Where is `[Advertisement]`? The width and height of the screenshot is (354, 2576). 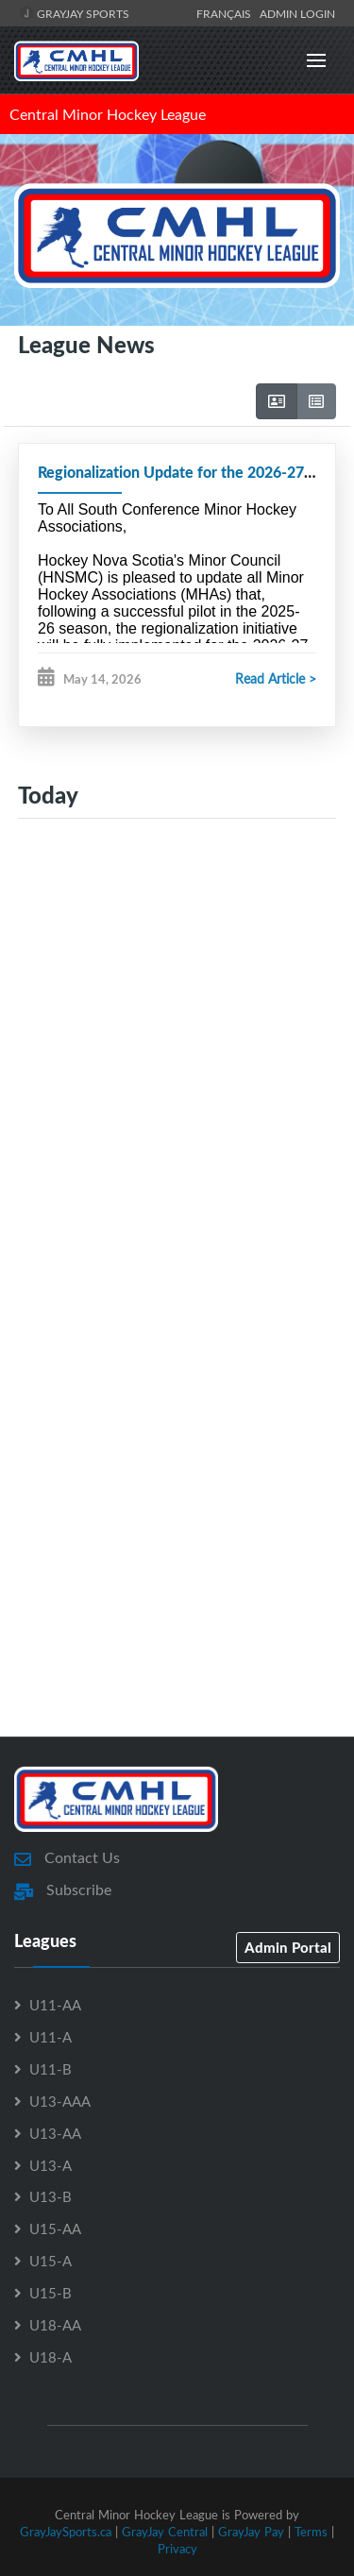
[Advertisement] is located at coordinates (177, 1041).